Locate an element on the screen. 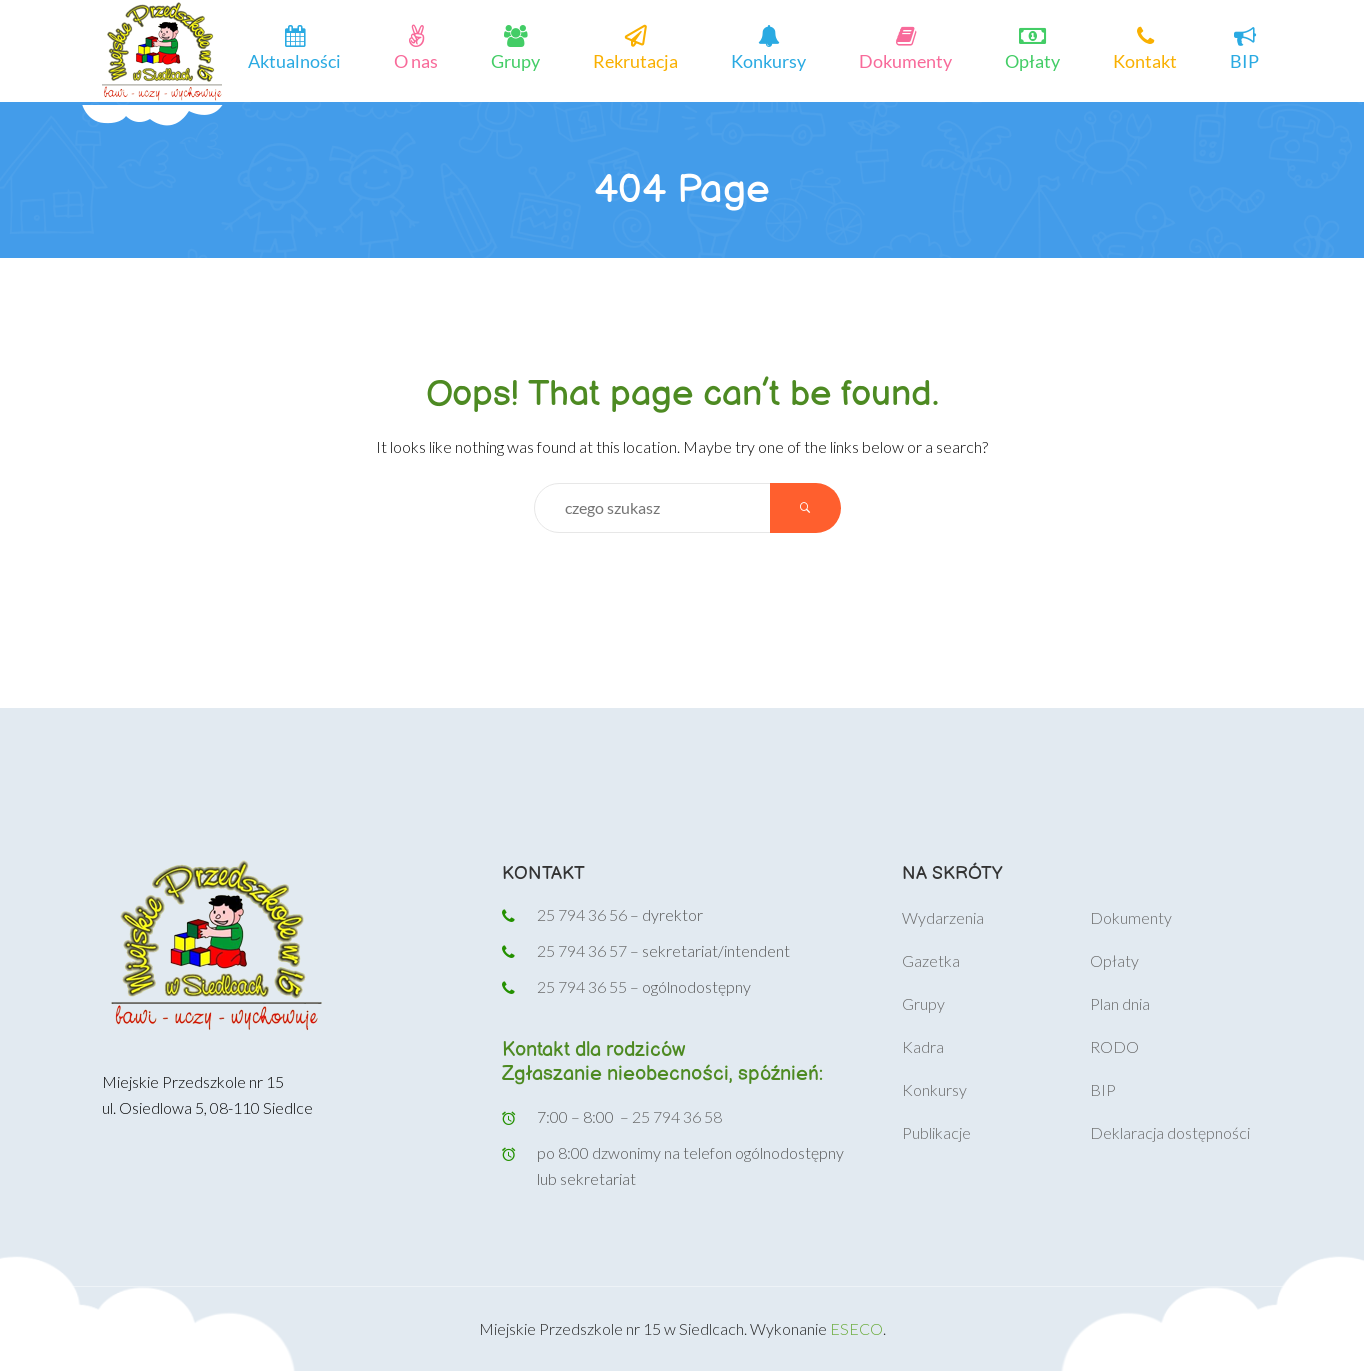 This screenshot has width=1364, height=1371. Gazetka is located at coordinates (931, 960).